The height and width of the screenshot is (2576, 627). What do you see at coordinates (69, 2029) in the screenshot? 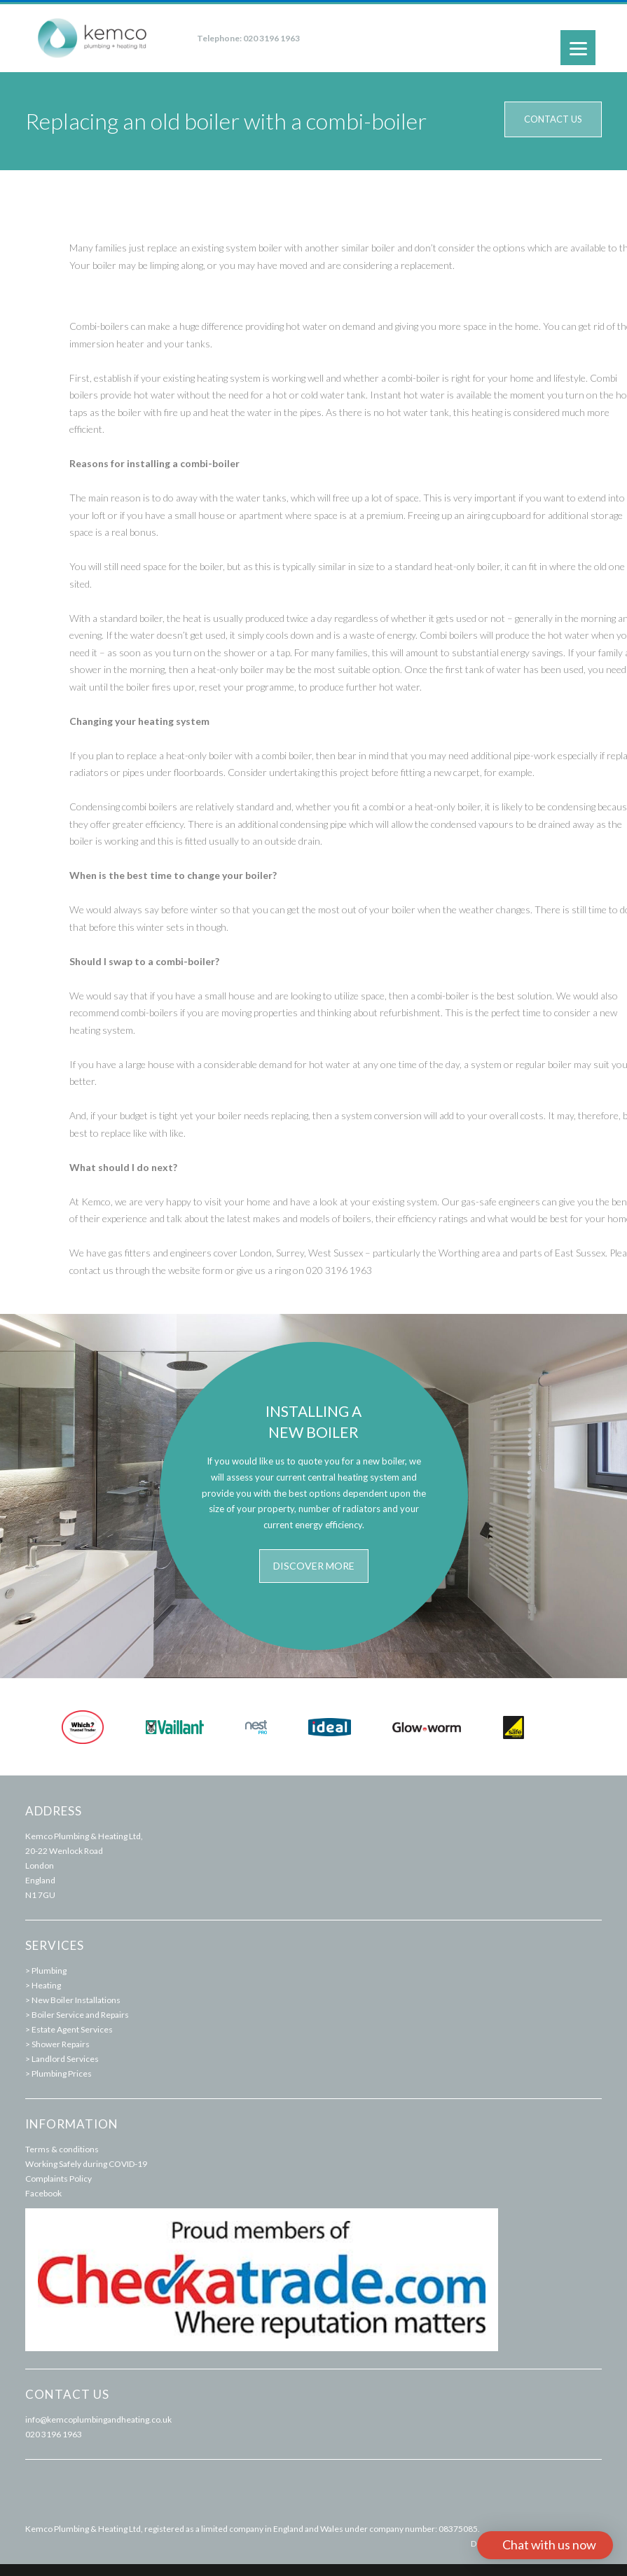
I see `> Estate Agent Services` at bounding box center [69, 2029].